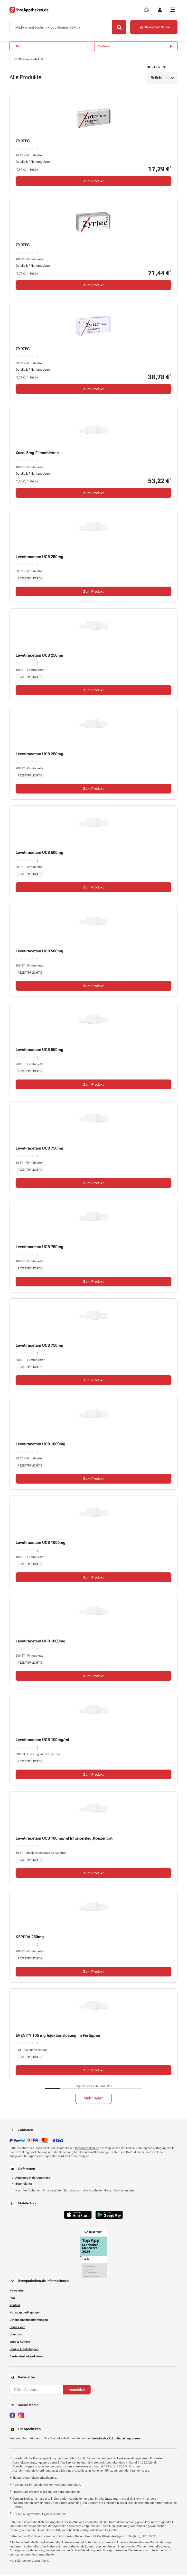 The width and height of the screenshot is (187, 2576). Describe the element at coordinates (23, 142) in the screenshot. I see `ZYRTEC` at that location.